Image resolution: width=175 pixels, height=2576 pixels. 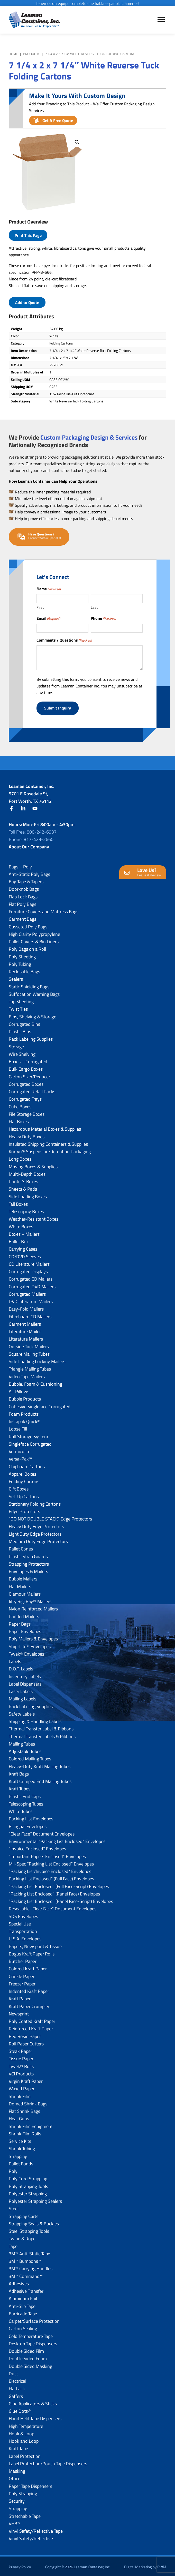 What do you see at coordinates (26, 1337) in the screenshot?
I see `Literature Mailers` at bounding box center [26, 1337].